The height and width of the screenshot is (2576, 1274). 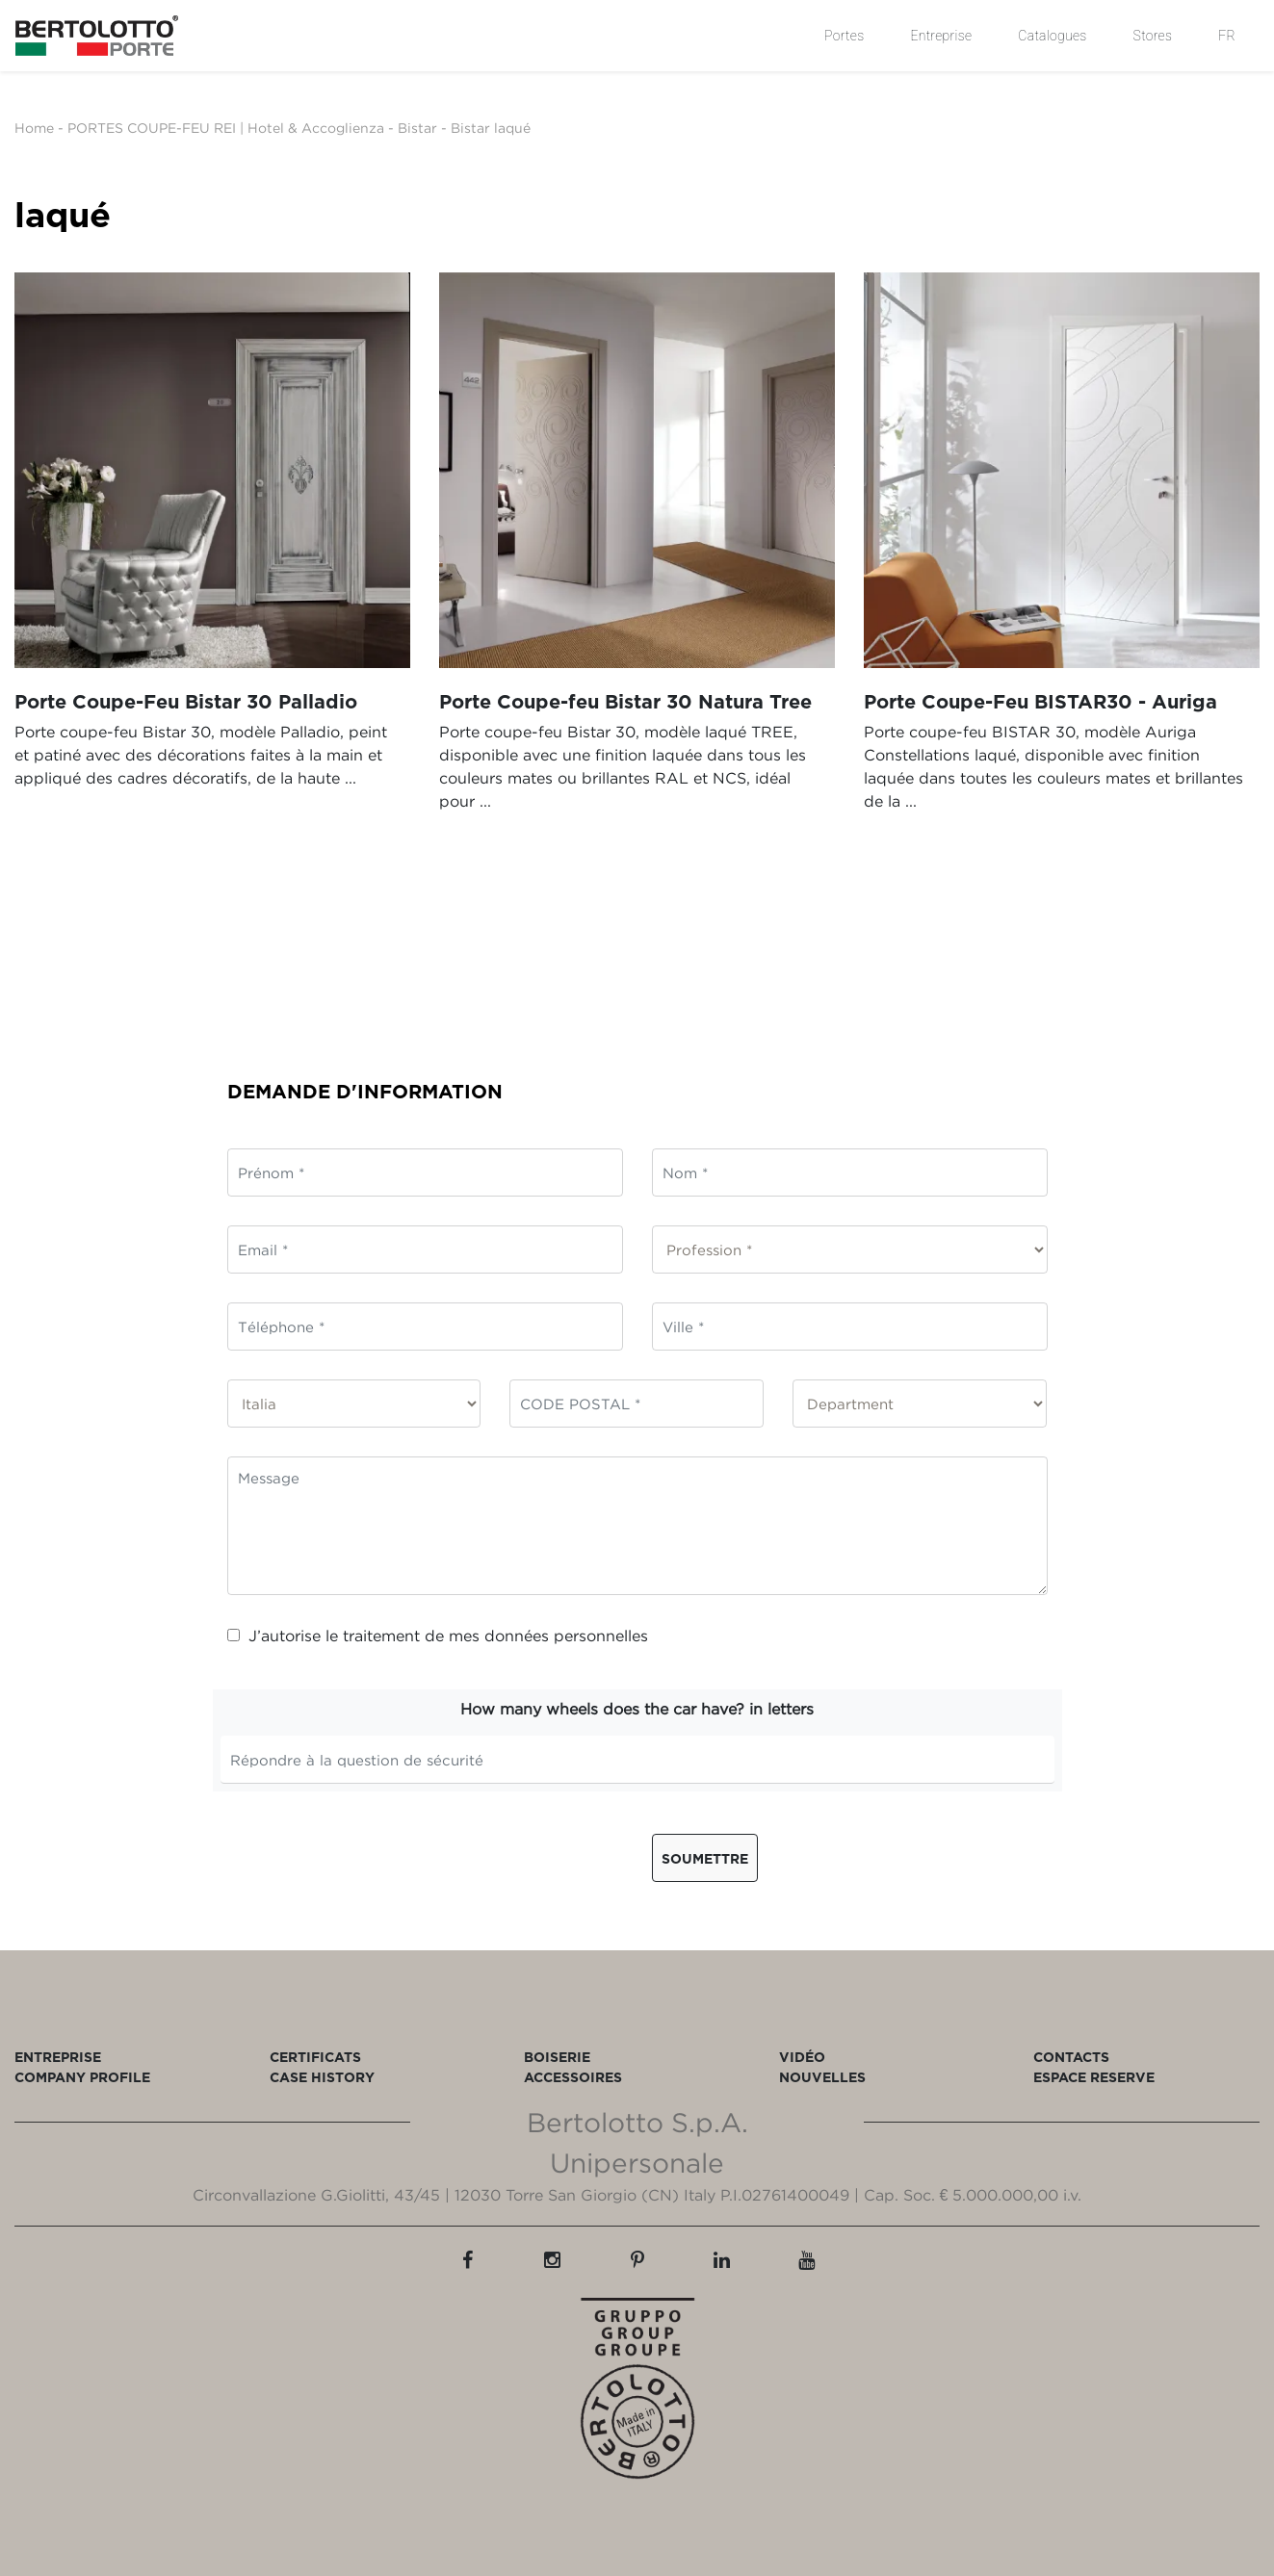 I want to click on Bistar laqué, so click(x=491, y=127).